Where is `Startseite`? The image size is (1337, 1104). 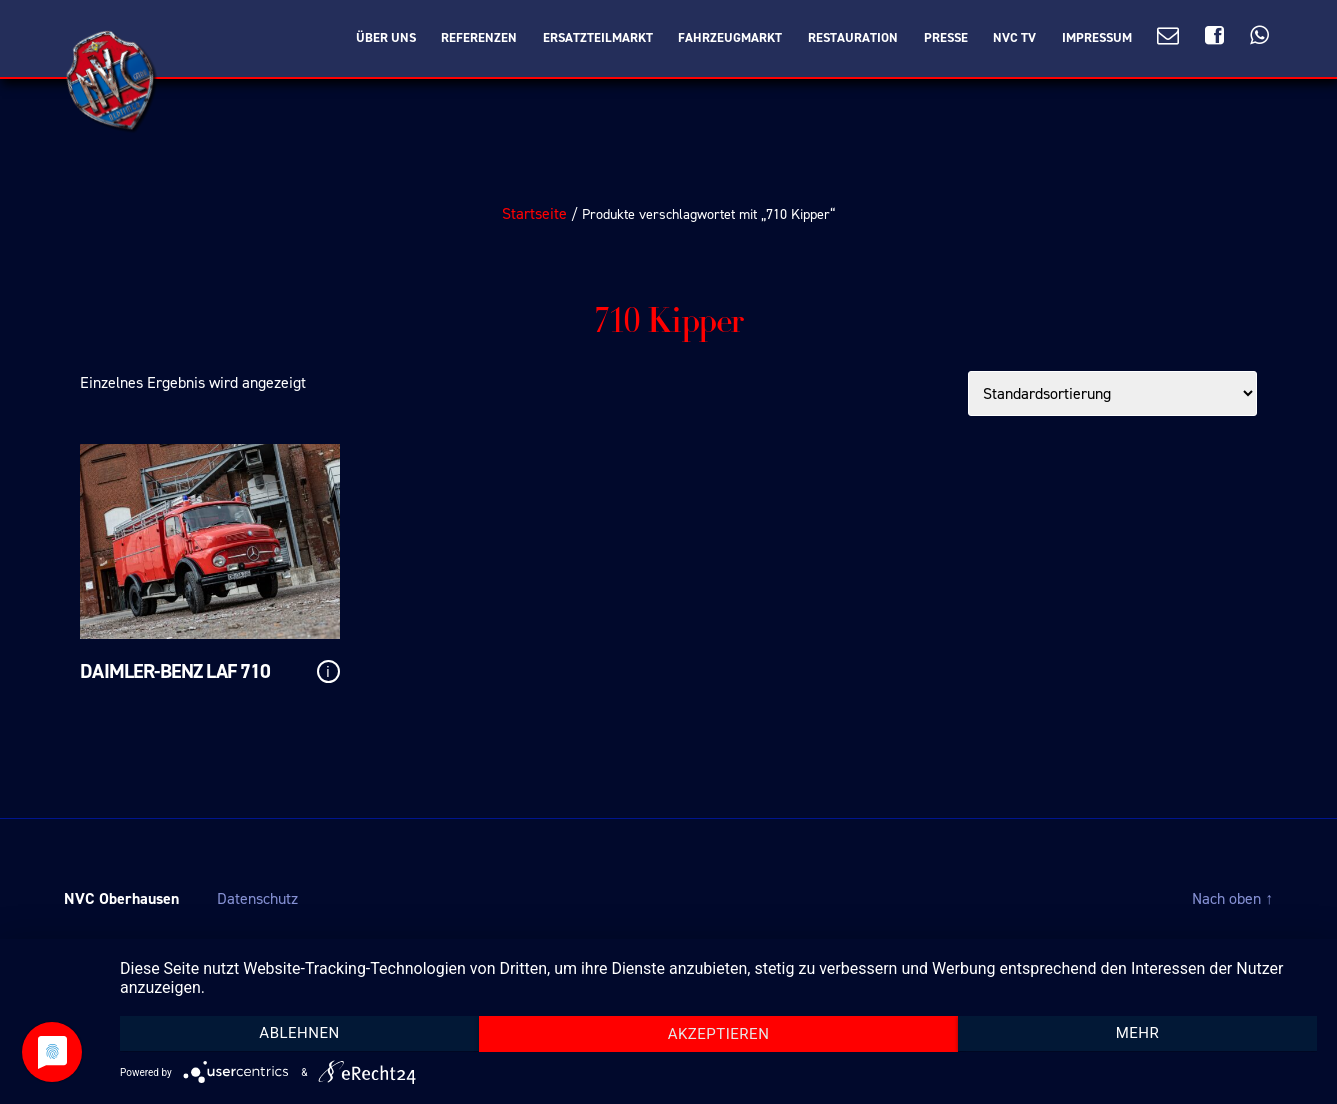
Startseite is located at coordinates (534, 213).